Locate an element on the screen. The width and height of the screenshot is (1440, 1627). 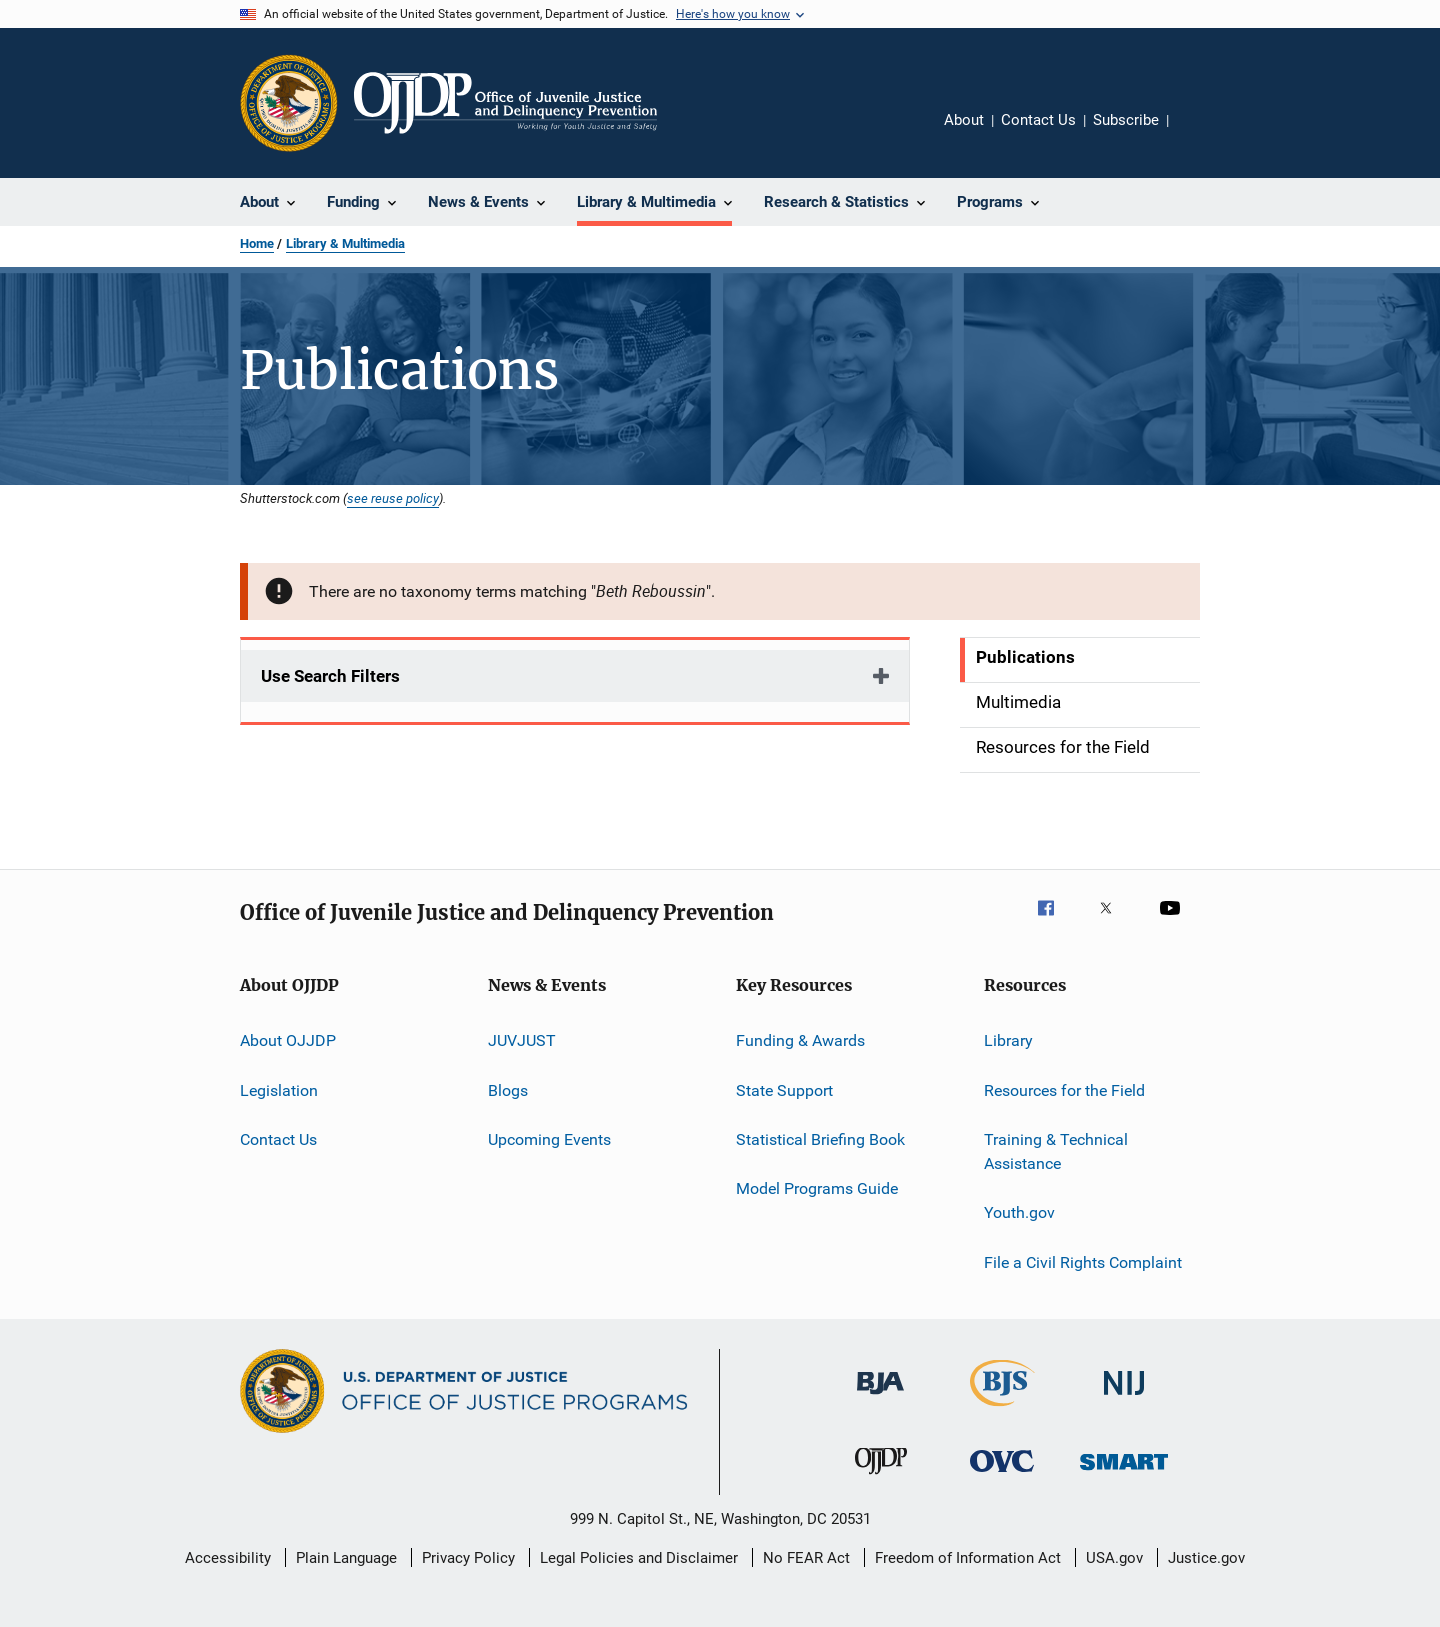
Funding & Awards is located at coordinates (800, 1040).